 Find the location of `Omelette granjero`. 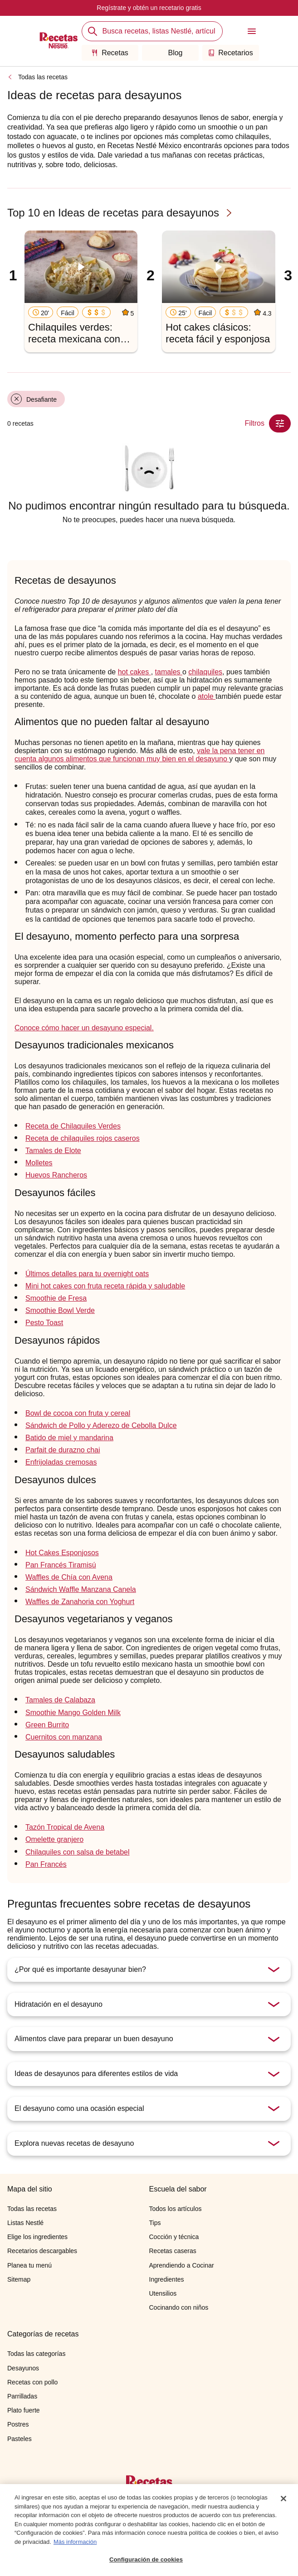

Omelette granjero is located at coordinates (54, 1839).